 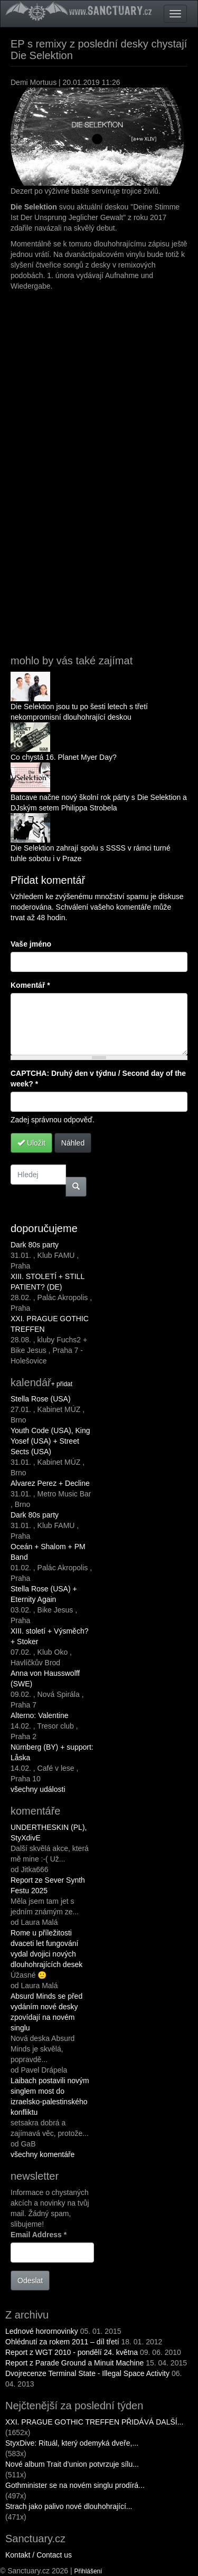 What do you see at coordinates (50, 1441) in the screenshot?
I see `Youth Code (USA), King Yosef (USA) + Street Sects (USA)` at bounding box center [50, 1441].